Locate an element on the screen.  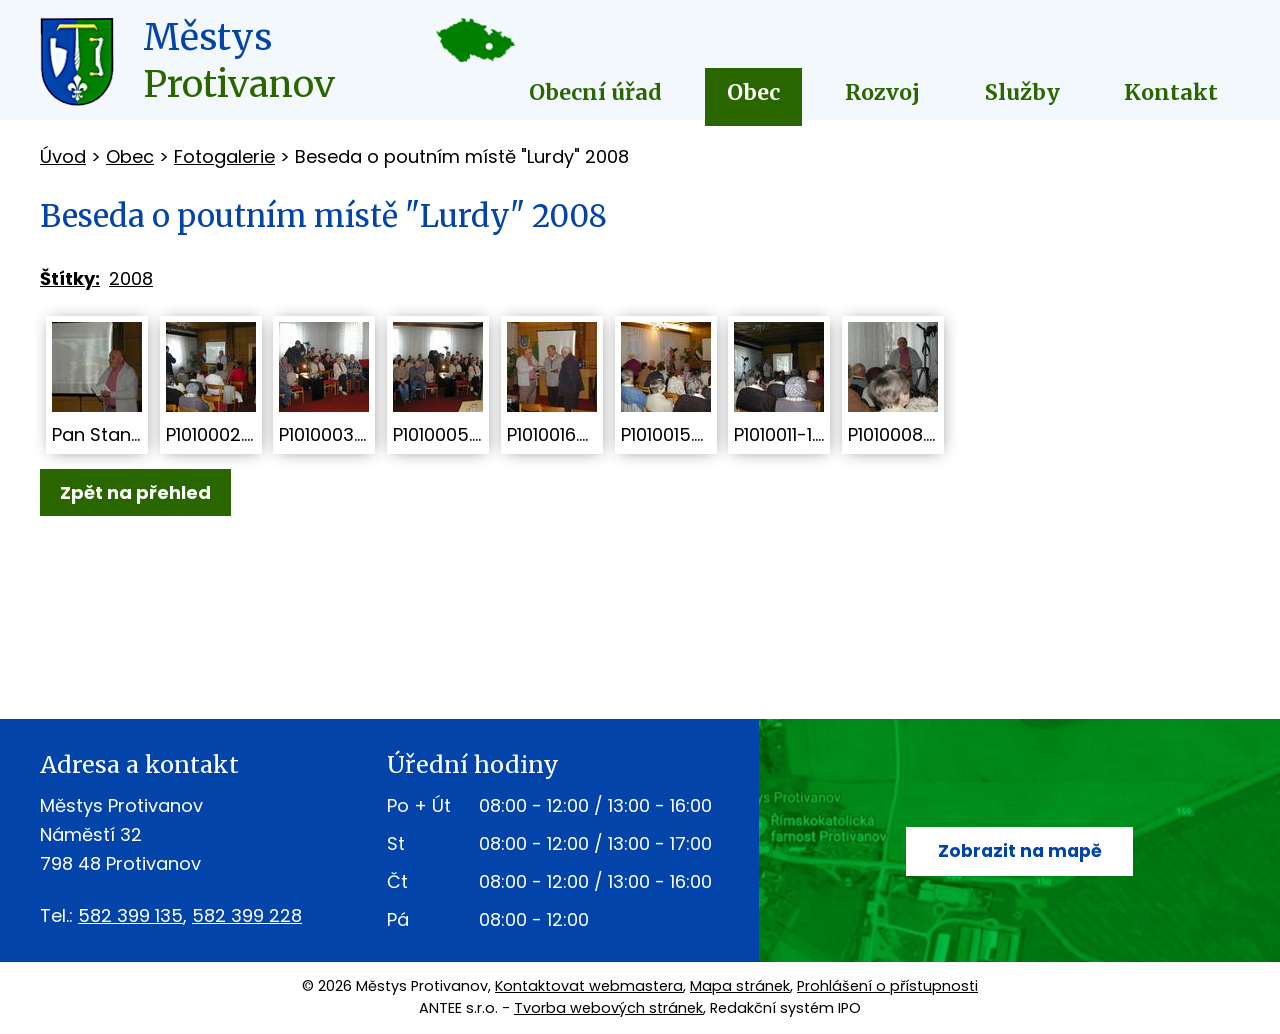
Obecní úřad is located at coordinates (595, 92).